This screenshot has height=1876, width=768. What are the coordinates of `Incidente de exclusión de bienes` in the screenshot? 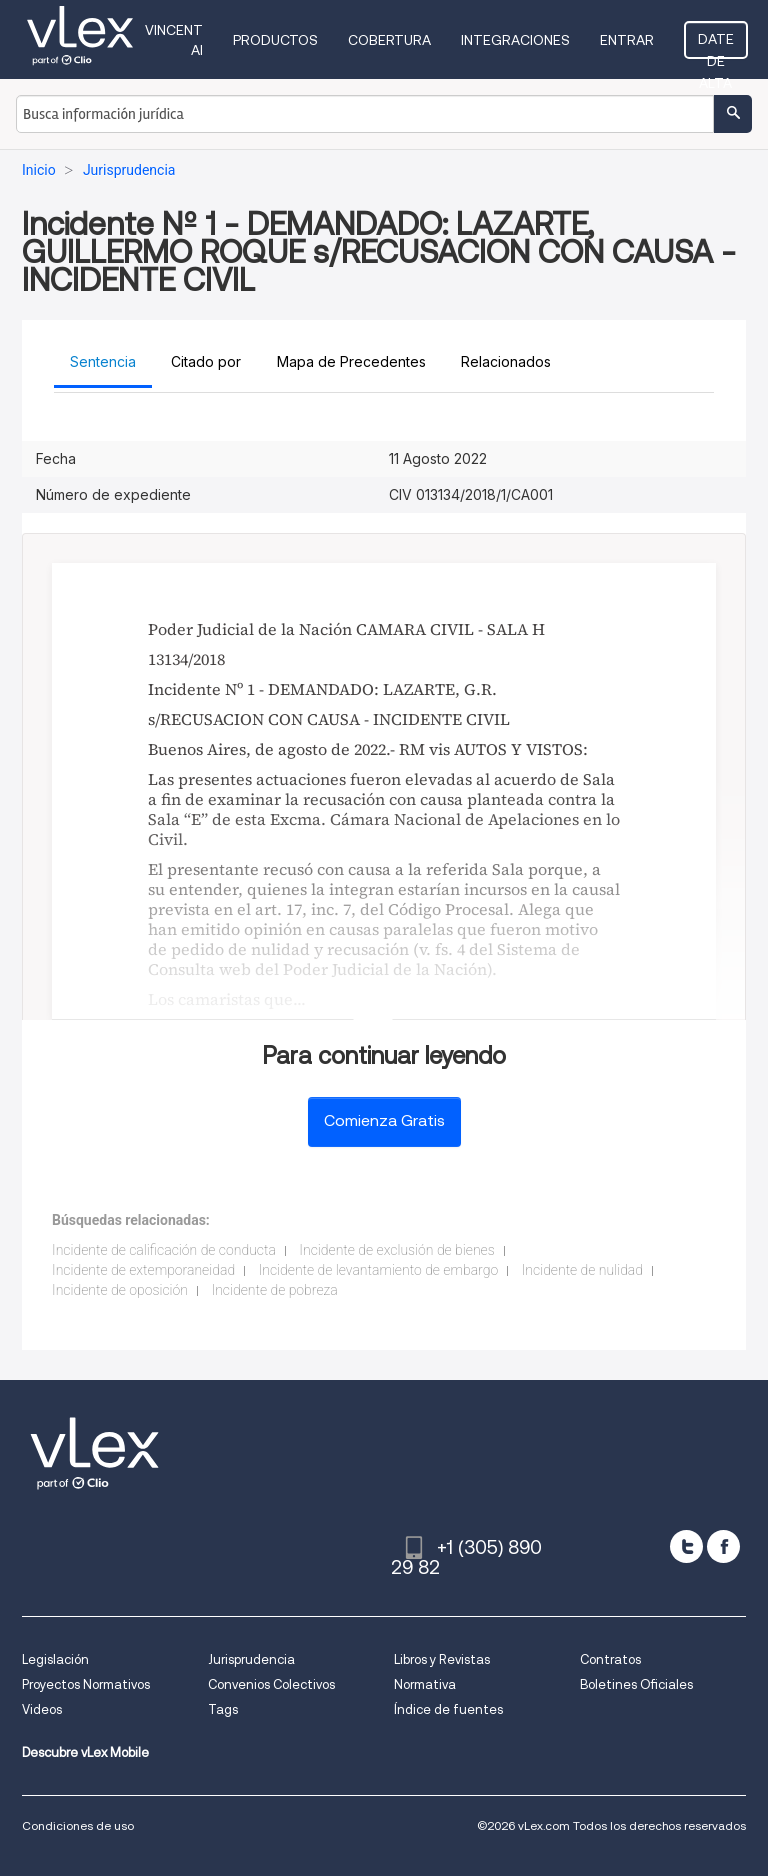 It's located at (396, 1250).